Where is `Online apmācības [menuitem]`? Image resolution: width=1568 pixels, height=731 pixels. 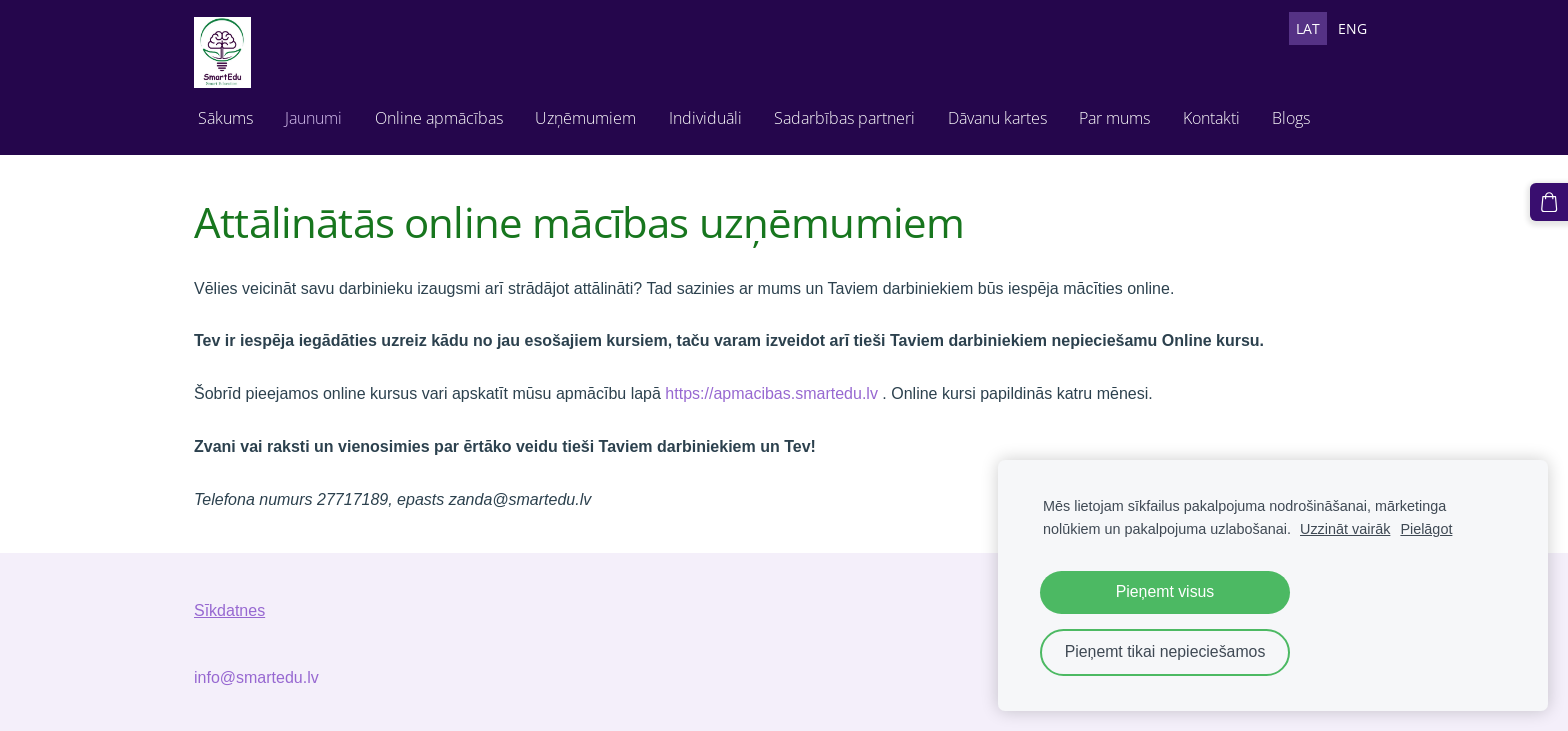
Online apmācības [menuitem] is located at coordinates (439, 118).